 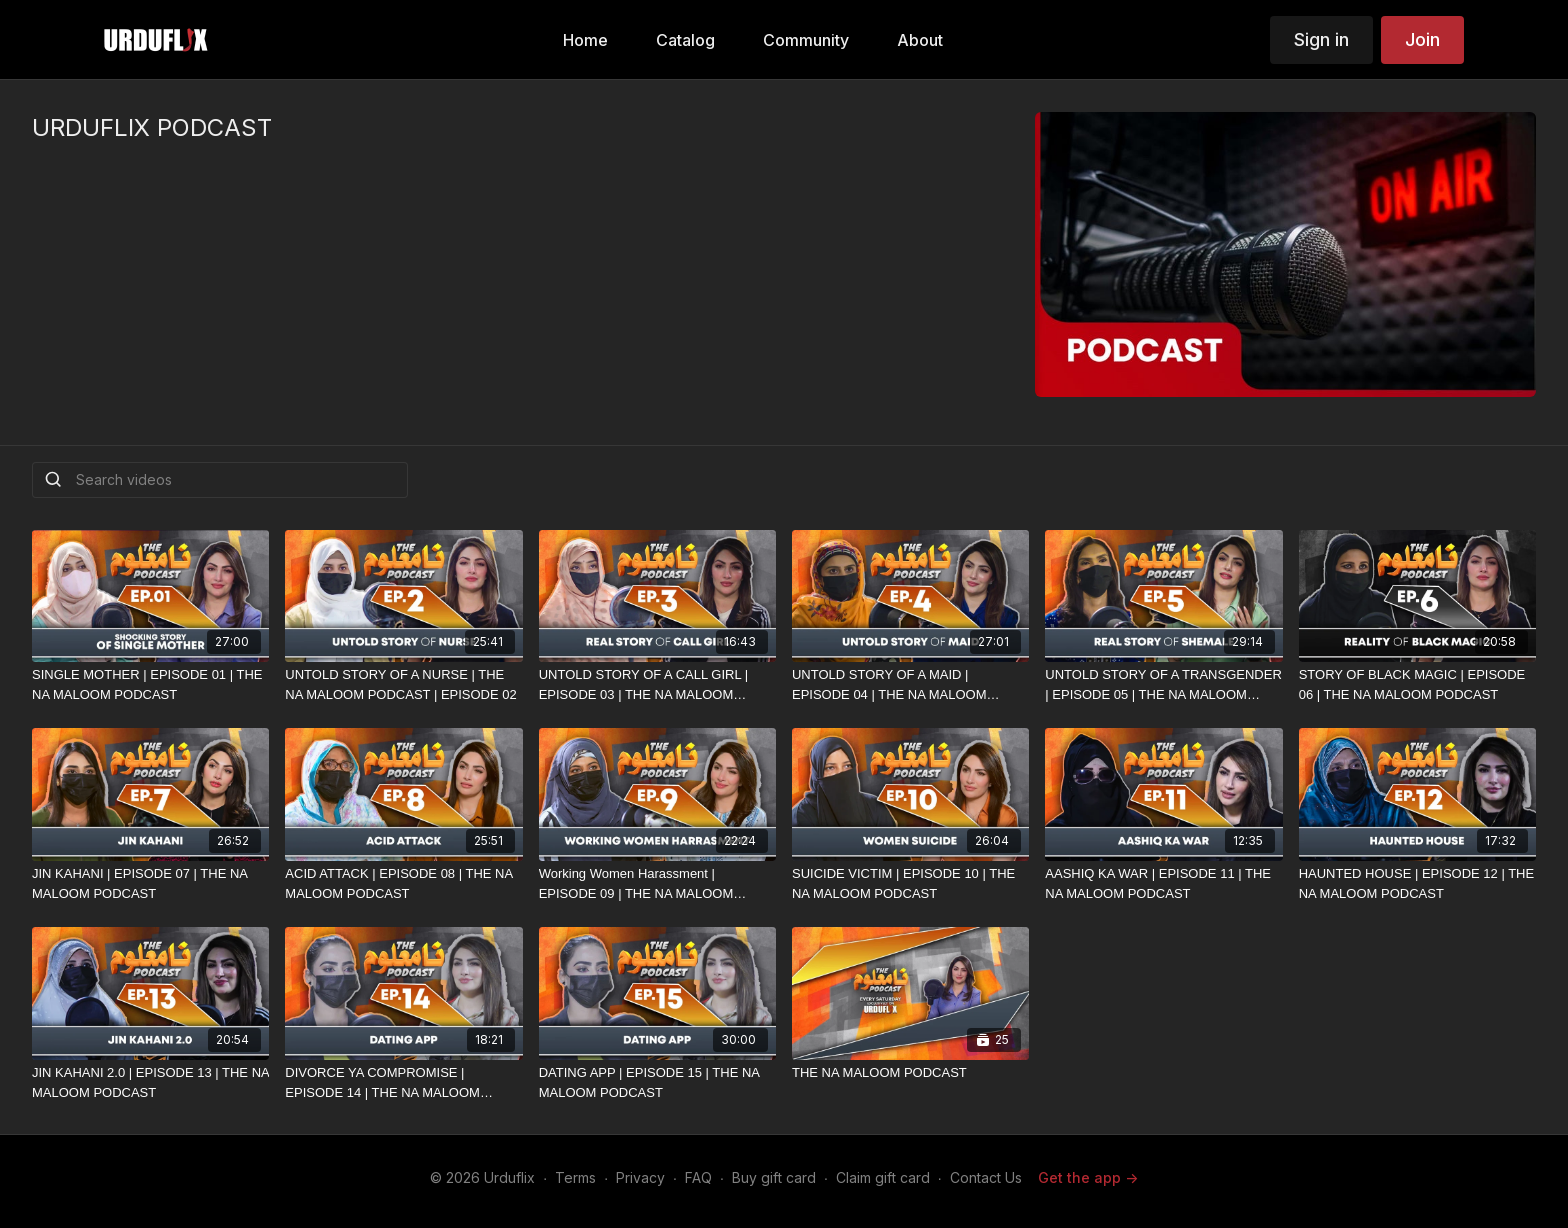 What do you see at coordinates (1417, 684) in the screenshot?
I see `[STORY OF BLACK MAGIC | EPISODE 06 | THE NA MALOOM PODCAST]` at bounding box center [1417, 684].